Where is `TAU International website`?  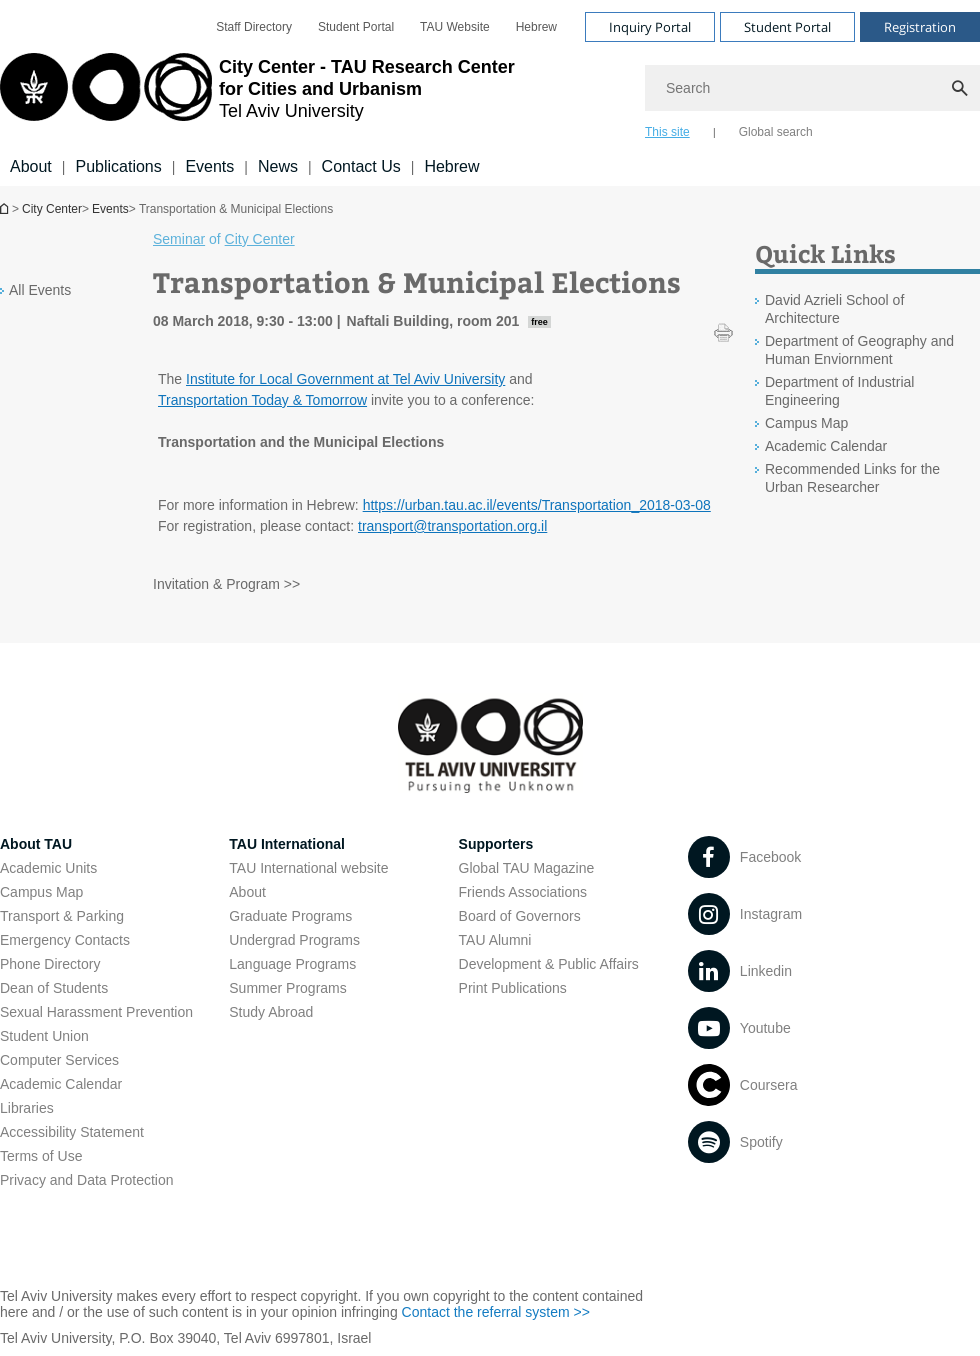
TAU International website is located at coordinates (308, 868).